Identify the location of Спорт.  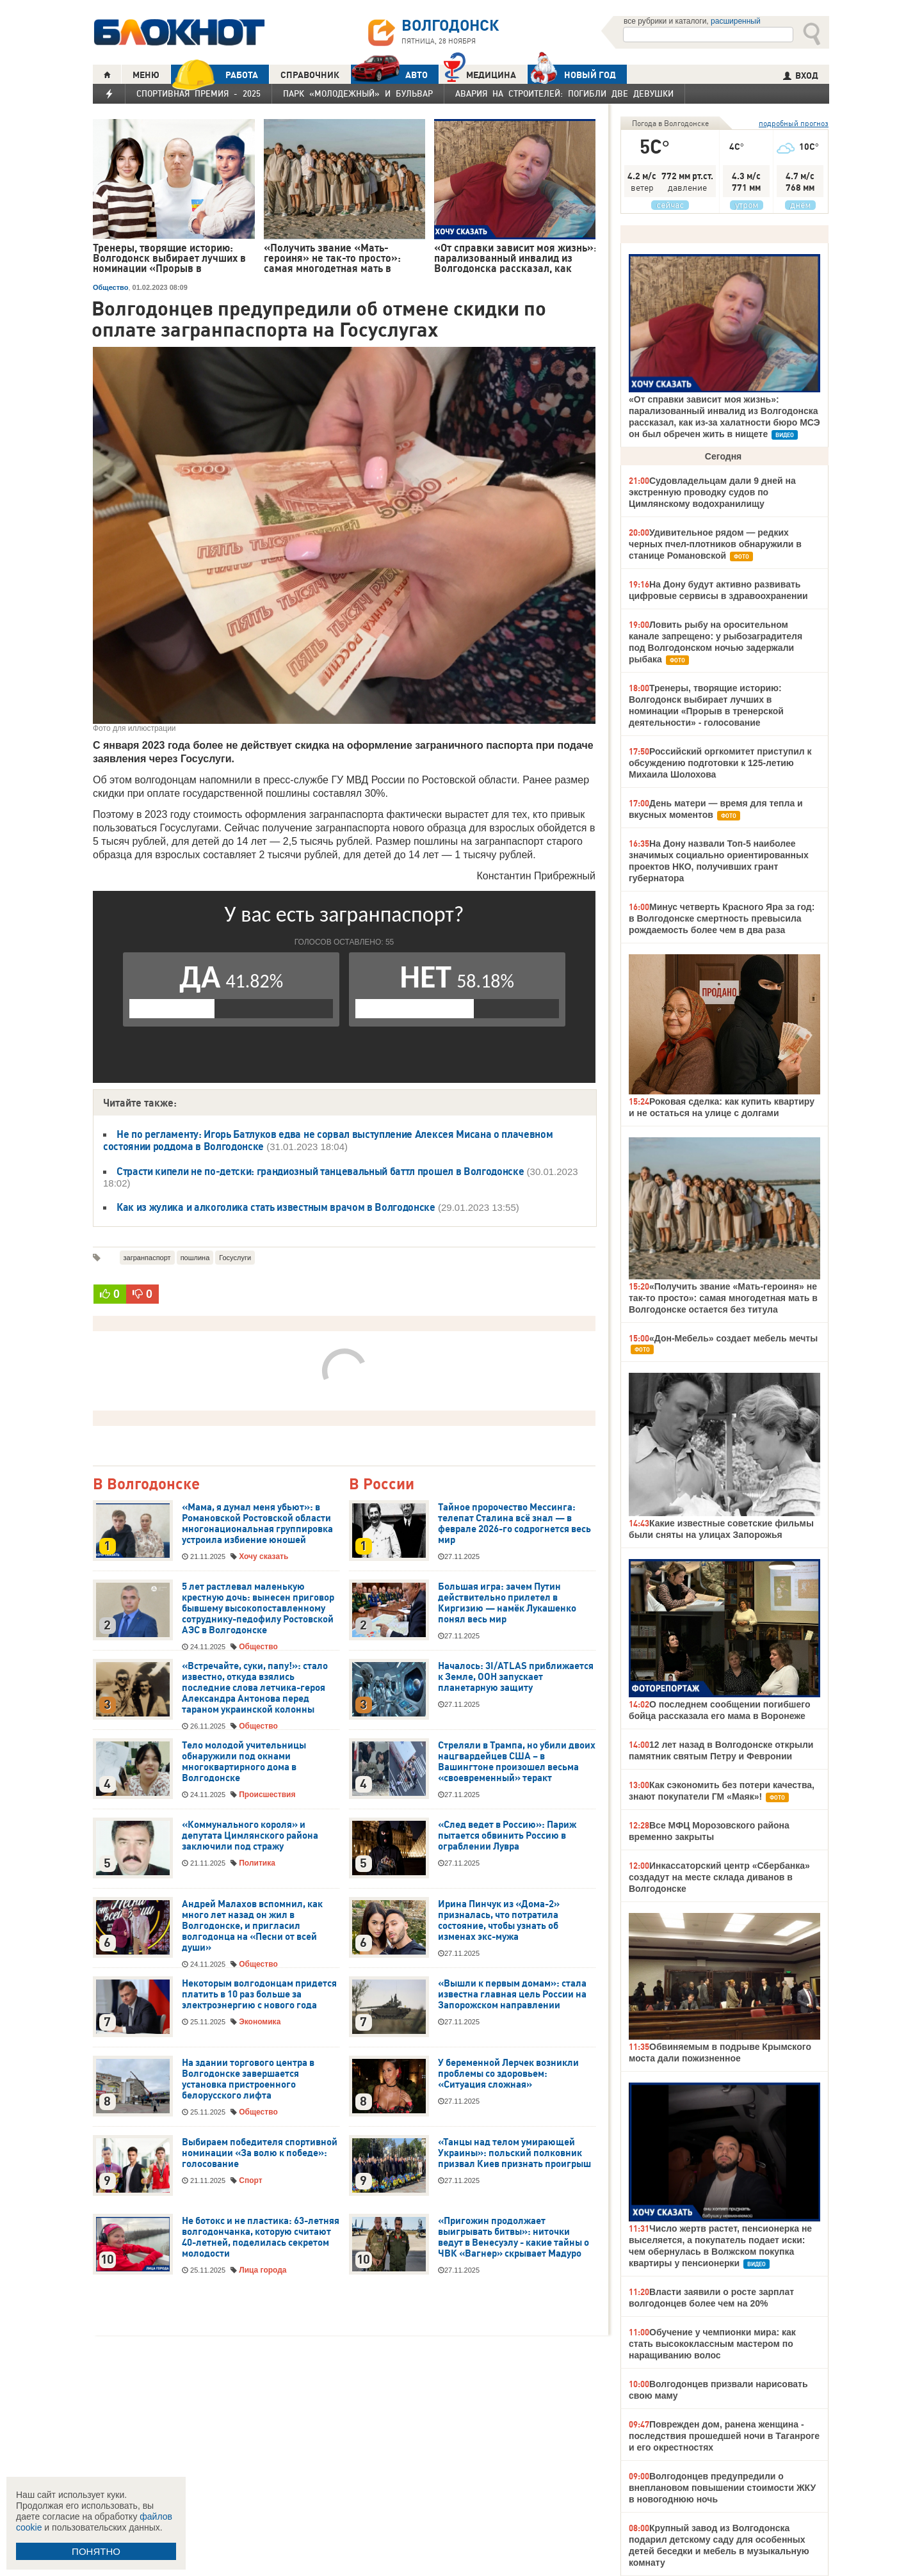
(250, 2180).